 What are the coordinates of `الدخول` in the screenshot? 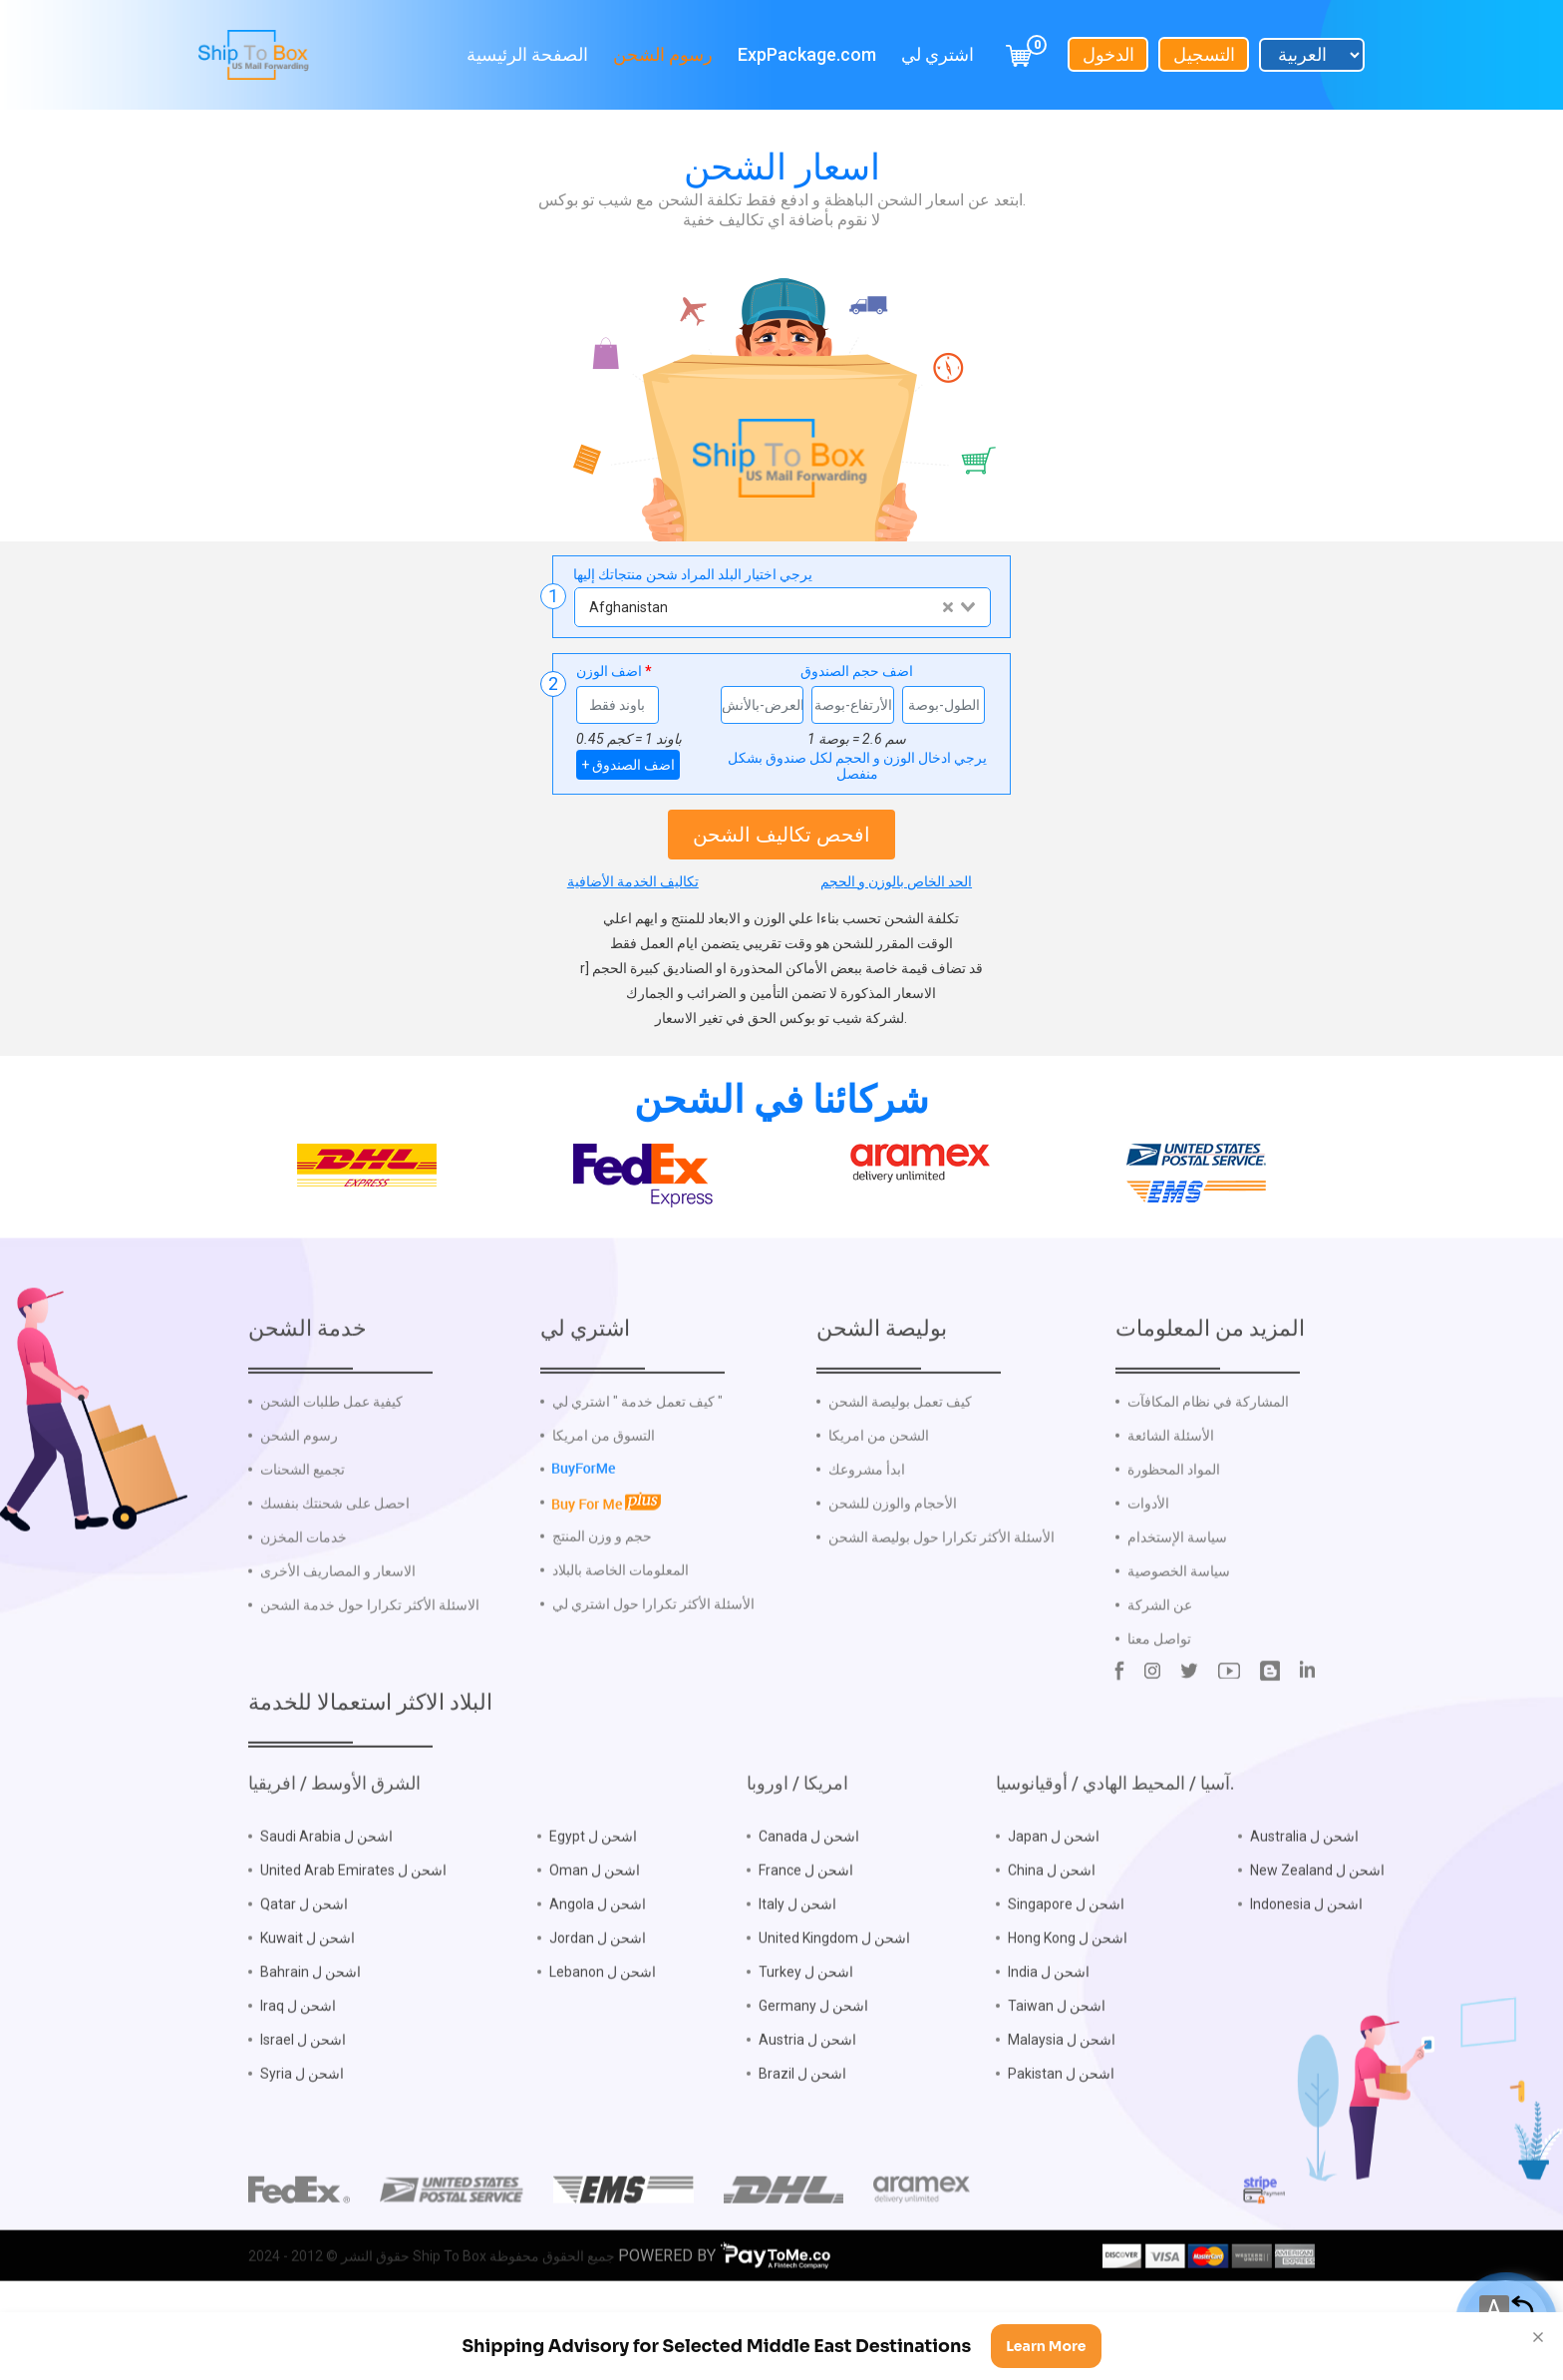 It's located at (1108, 52).